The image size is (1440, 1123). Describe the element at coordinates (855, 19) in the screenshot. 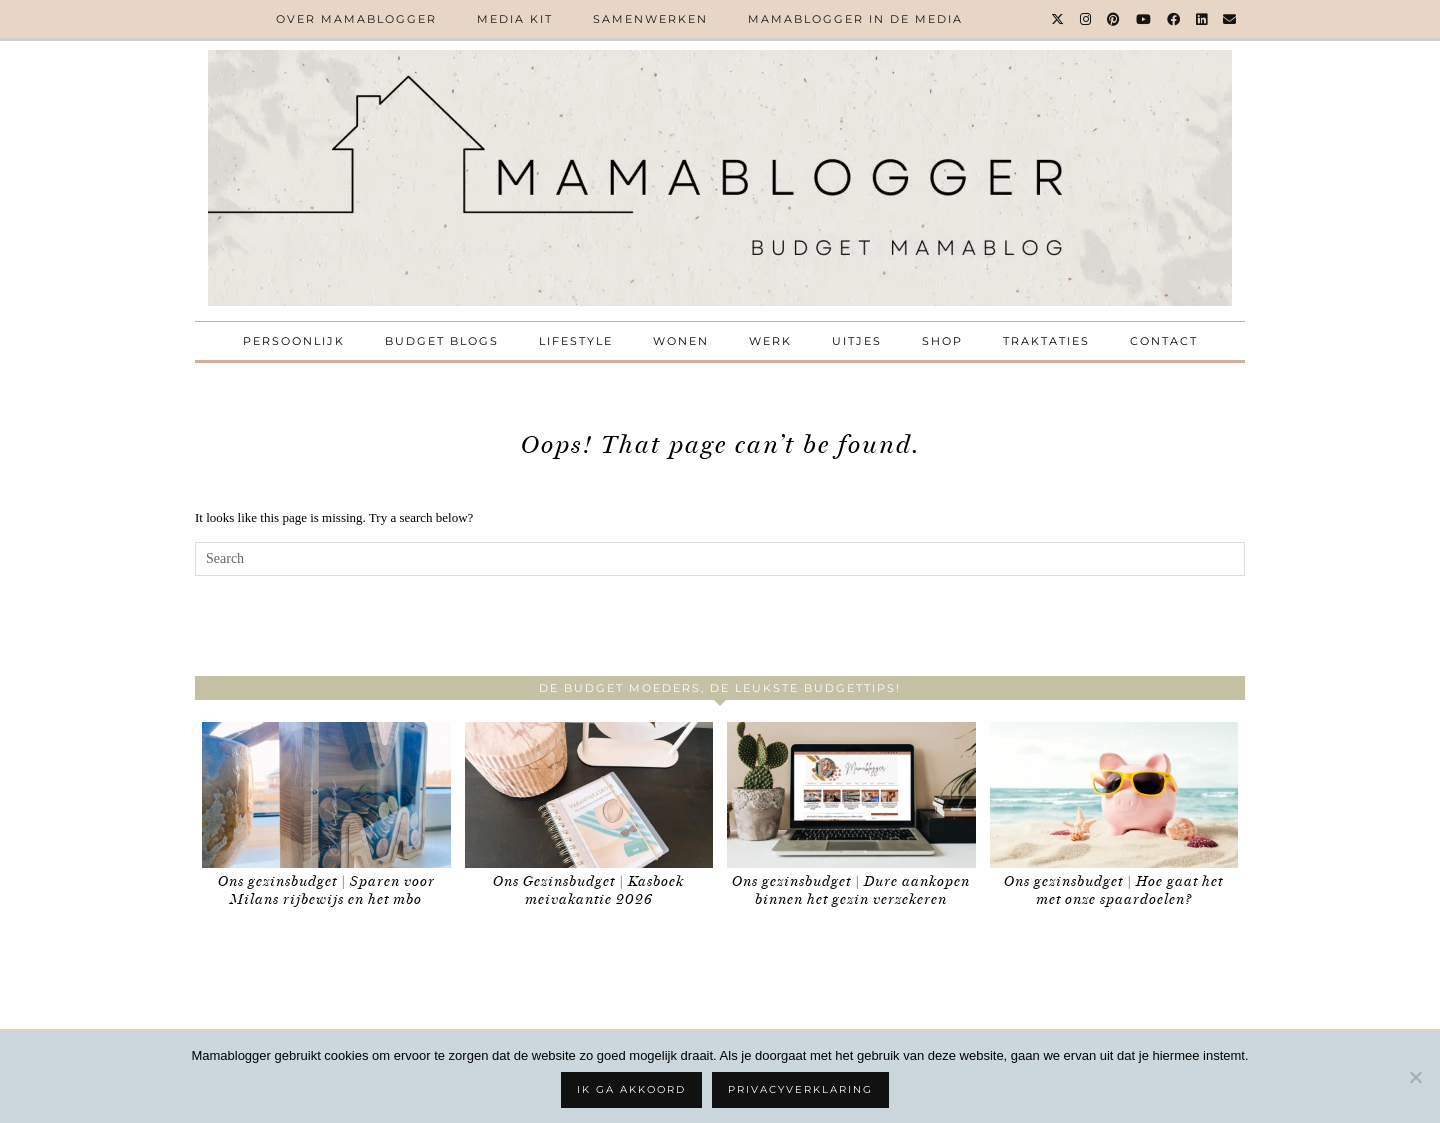

I see `Mamablogger in de media` at that location.